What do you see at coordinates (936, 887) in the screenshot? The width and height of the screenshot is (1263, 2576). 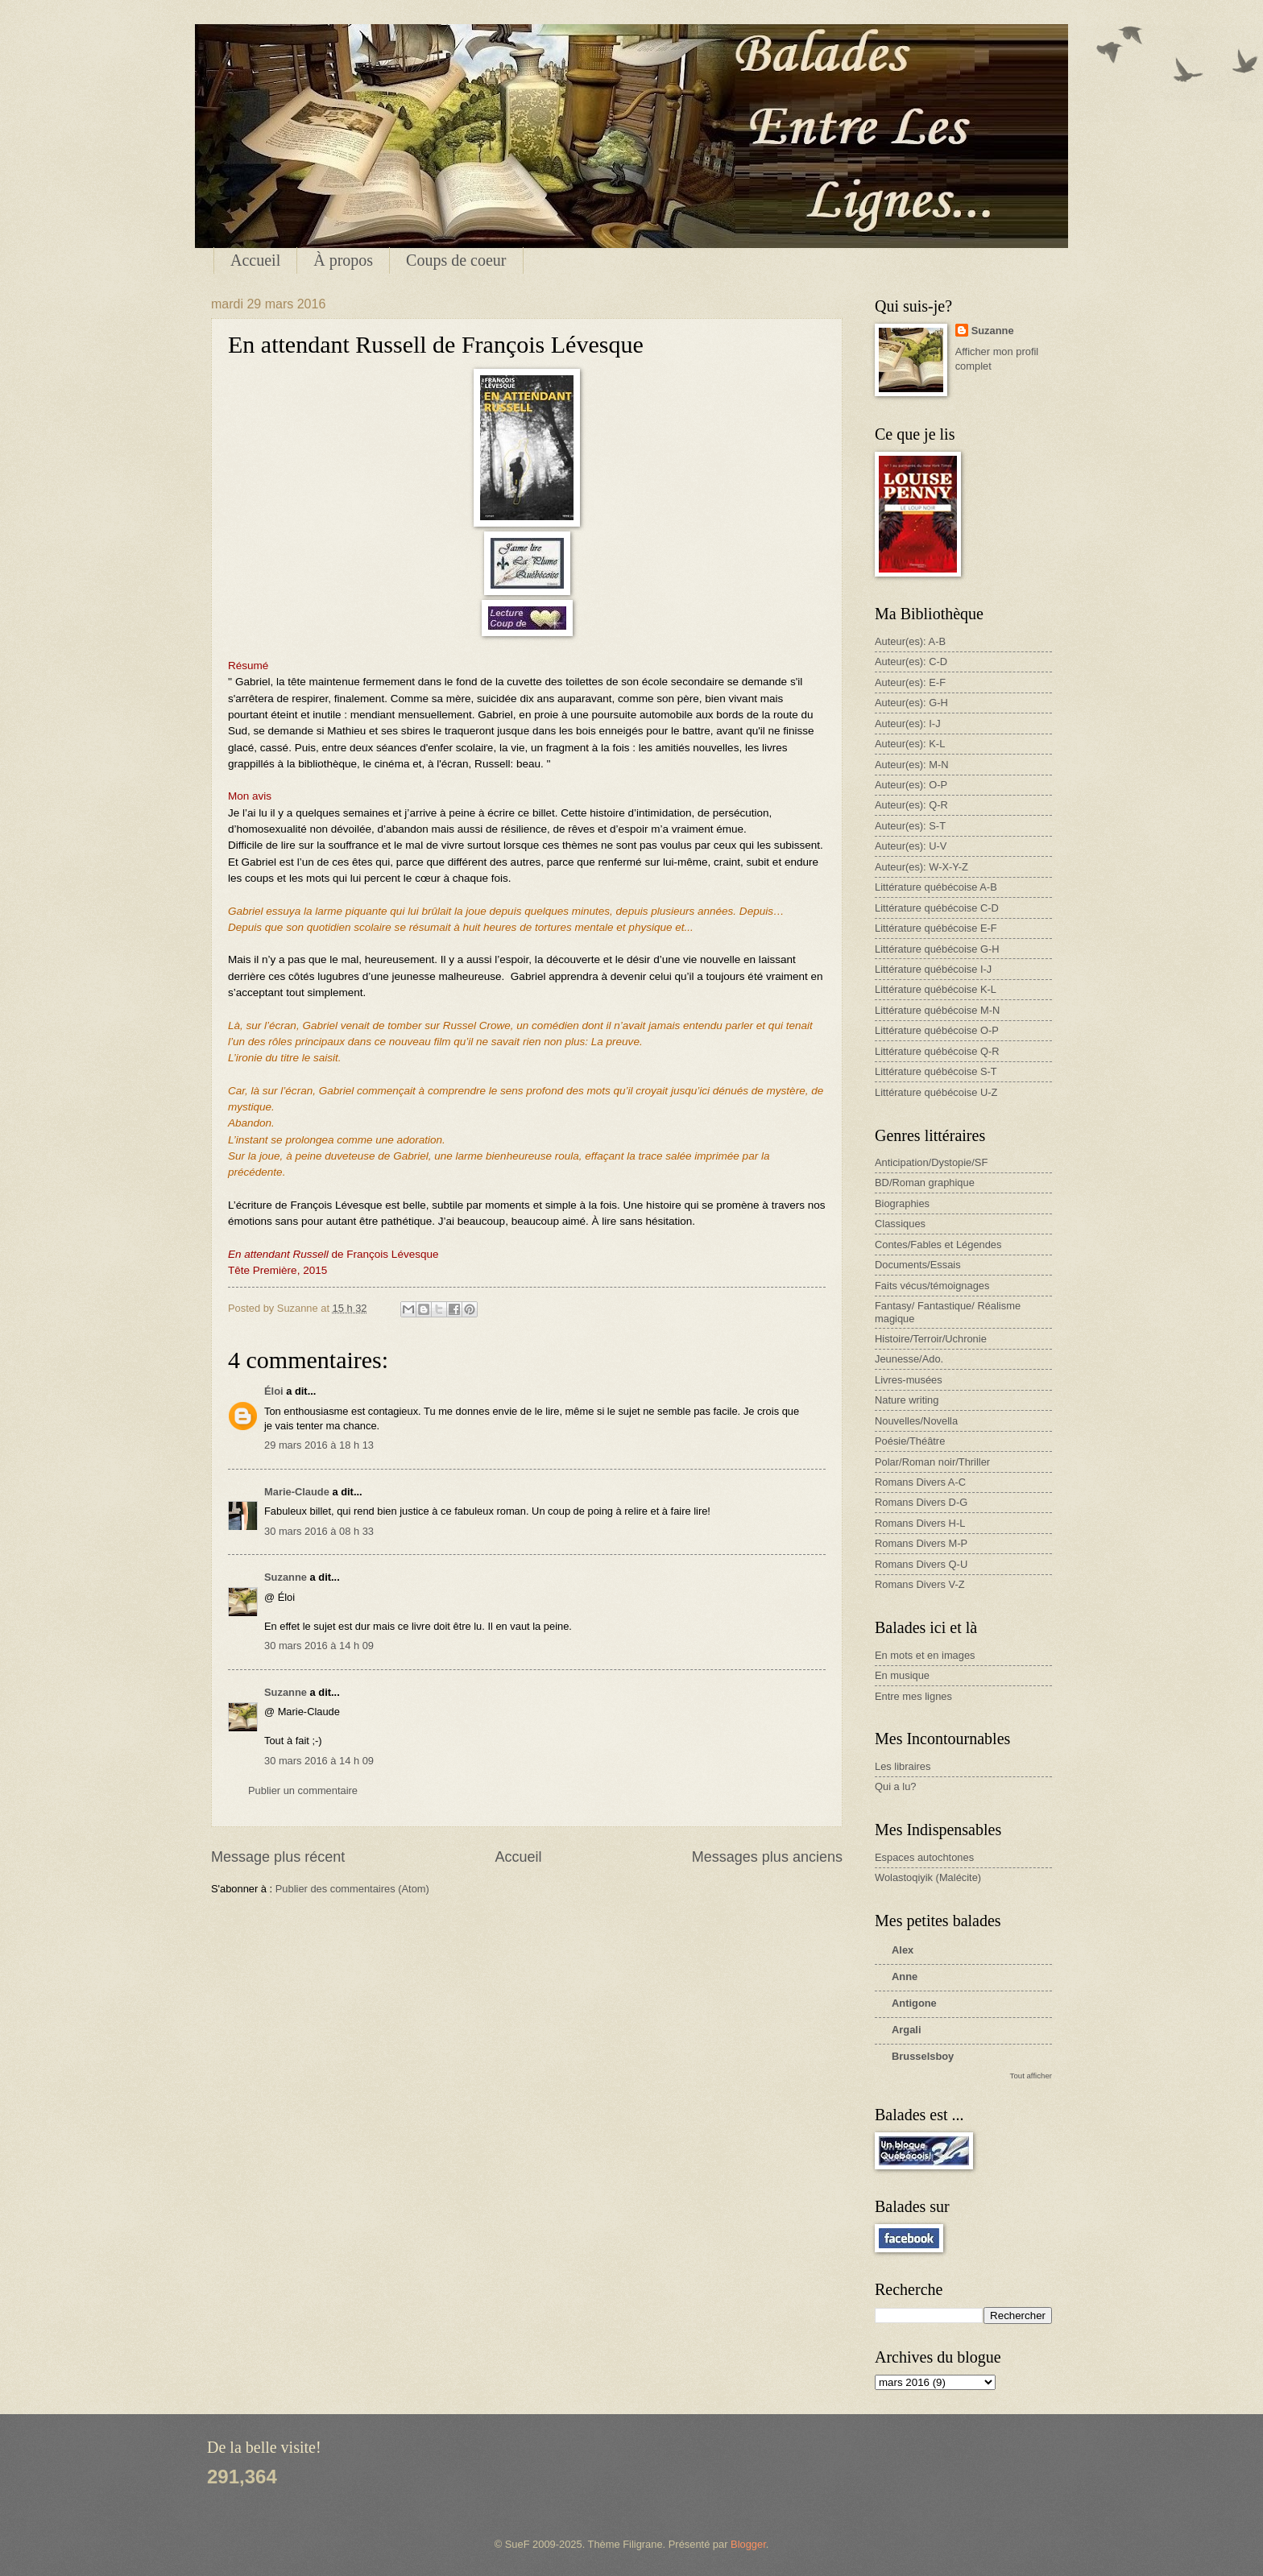 I see `Littérature québécoise A-B` at bounding box center [936, 887].